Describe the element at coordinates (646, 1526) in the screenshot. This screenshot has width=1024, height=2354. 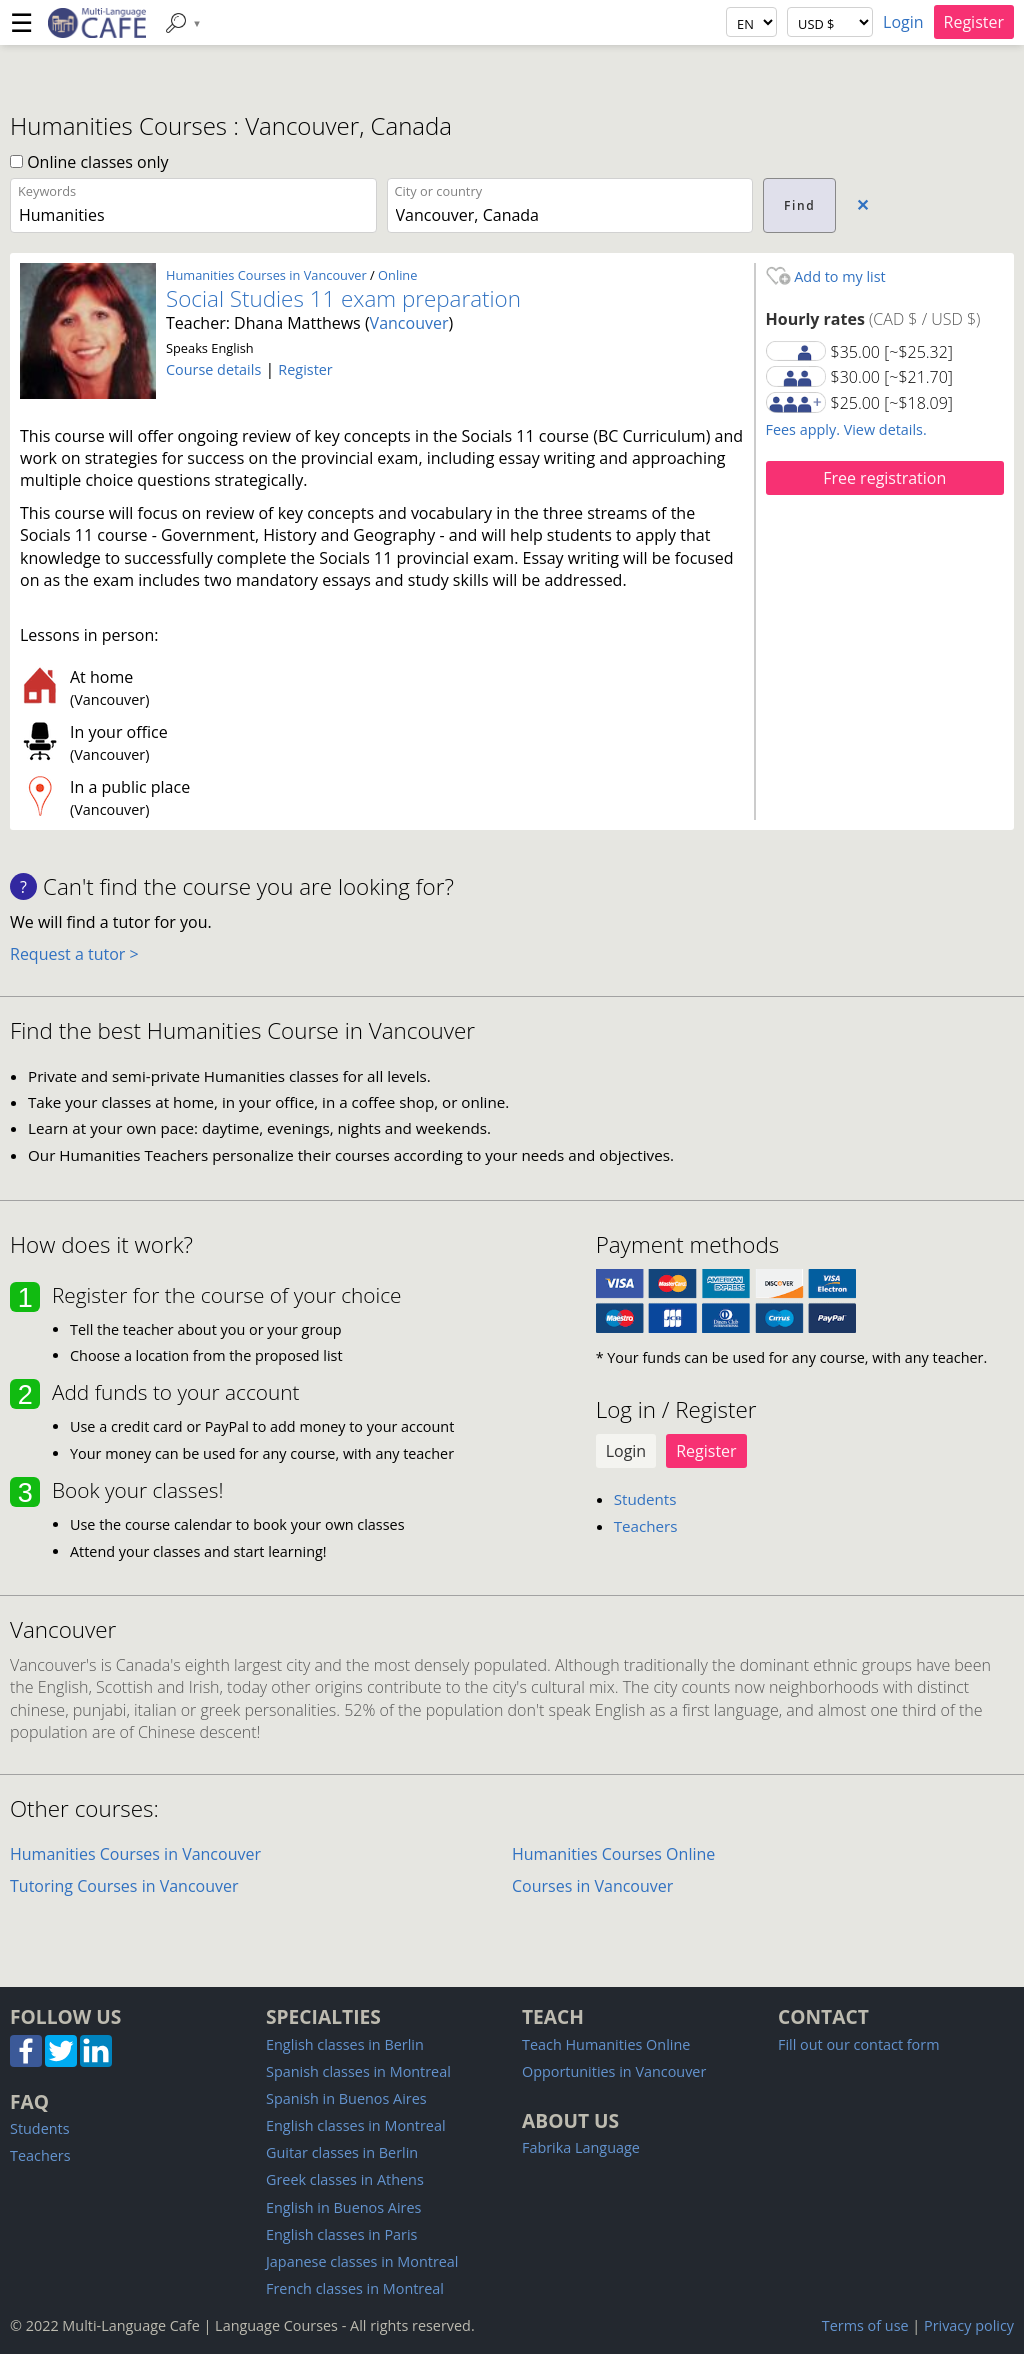
I see `Teachers` at that location.